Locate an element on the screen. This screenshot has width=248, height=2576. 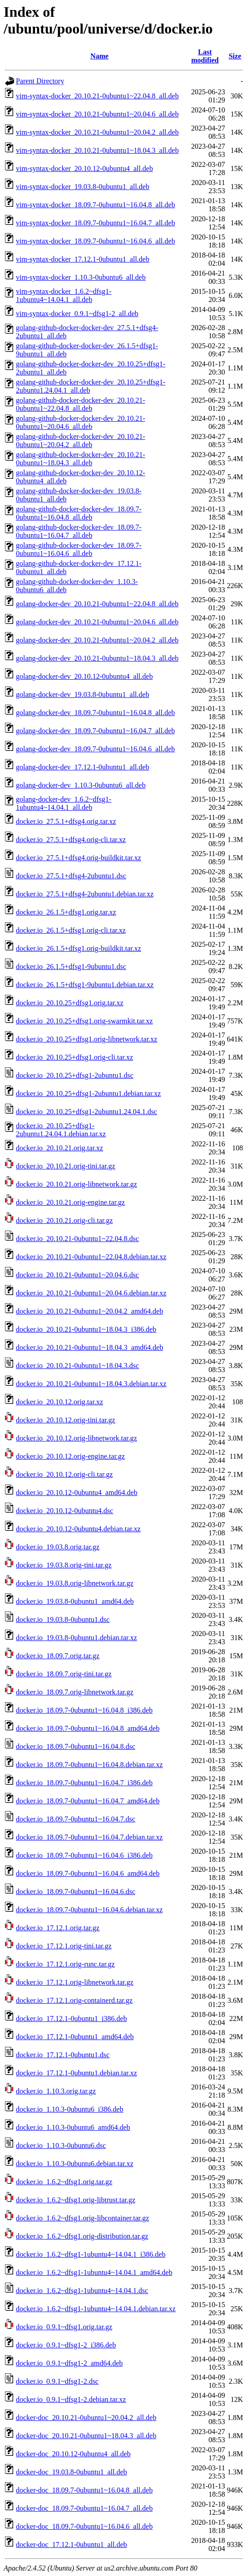
golang-docker-dev_20.10.21-0ubuntu1~20.04.6_all.deb is located at coordinates (97, 622).